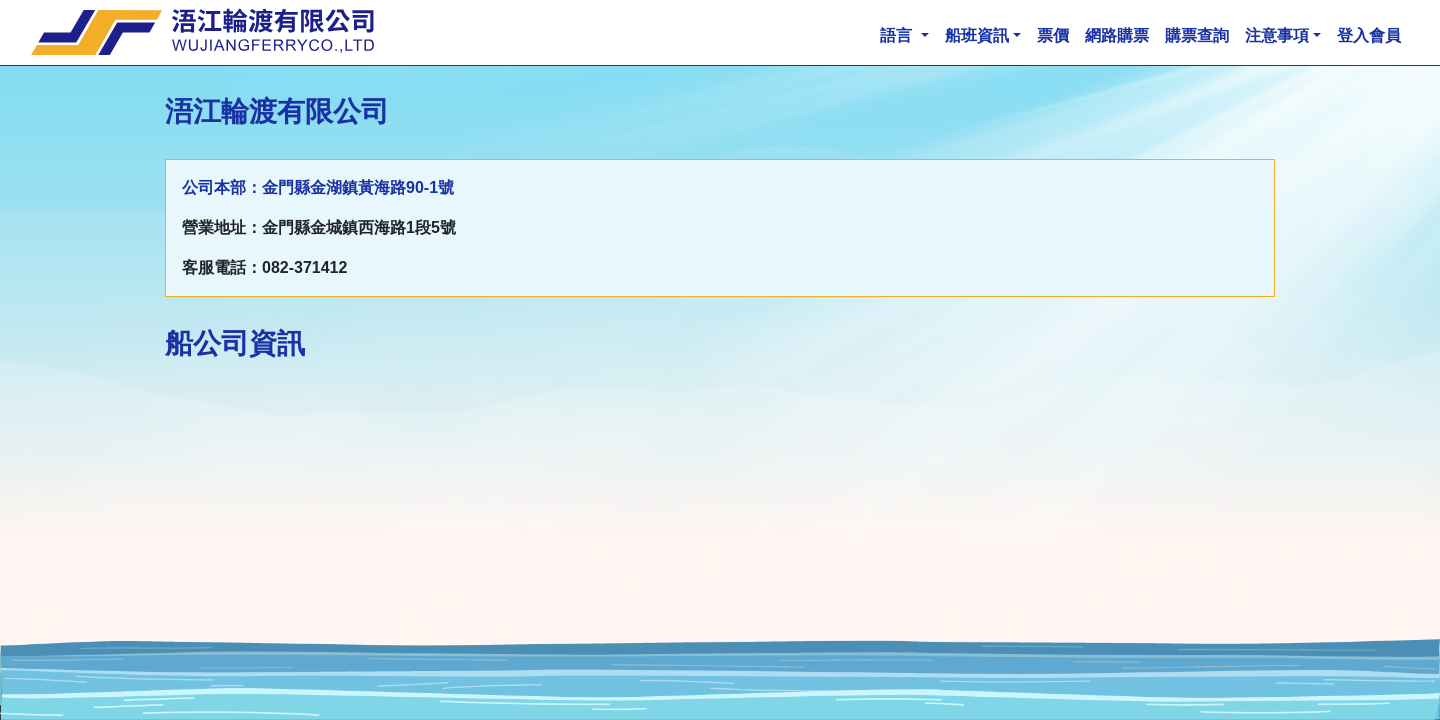 The image size is (1440, 720). I want to click on 船班資訊 [button], so click(977, 35).